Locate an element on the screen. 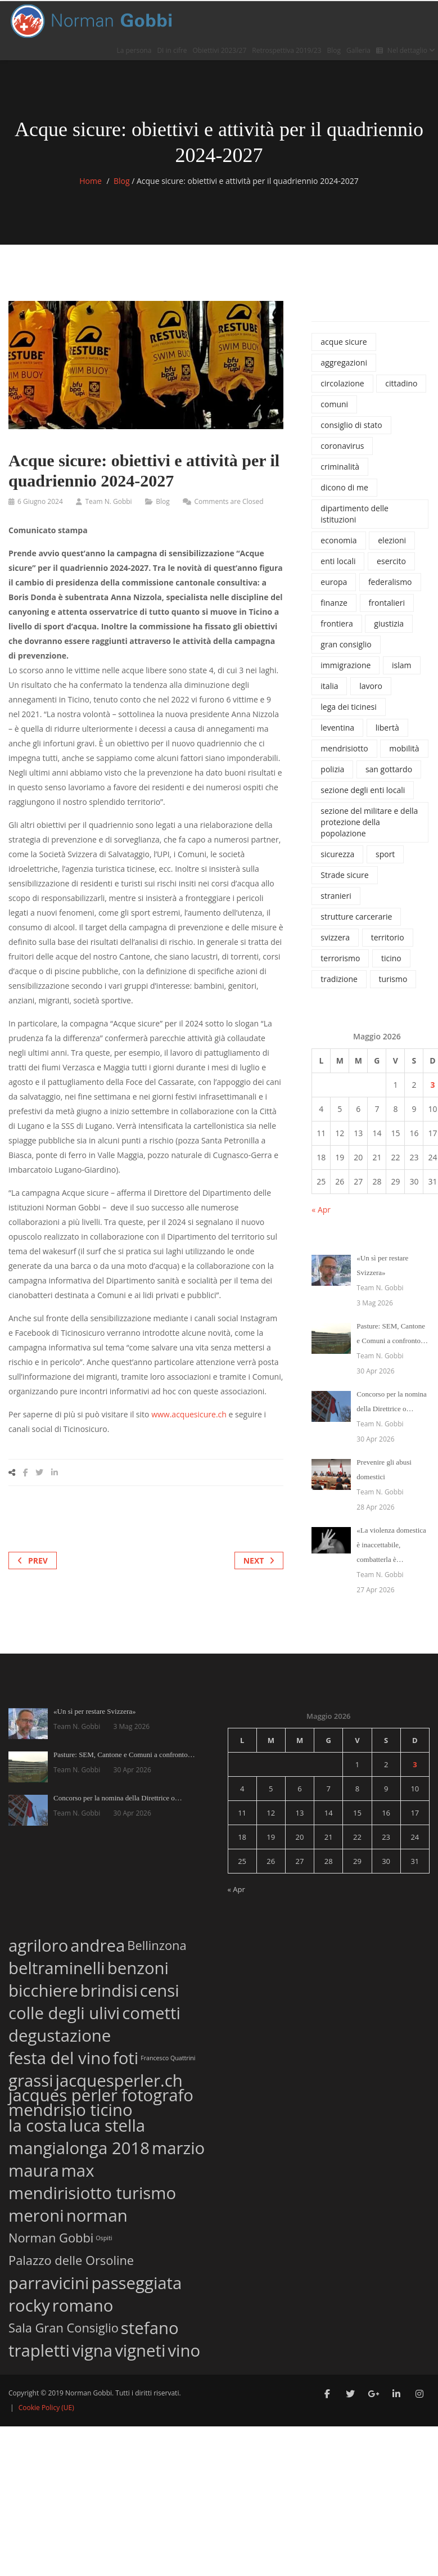 This screenshot has height=2576, width=438. max [max (3 elementi)] is located at coordinates (77, 2168).